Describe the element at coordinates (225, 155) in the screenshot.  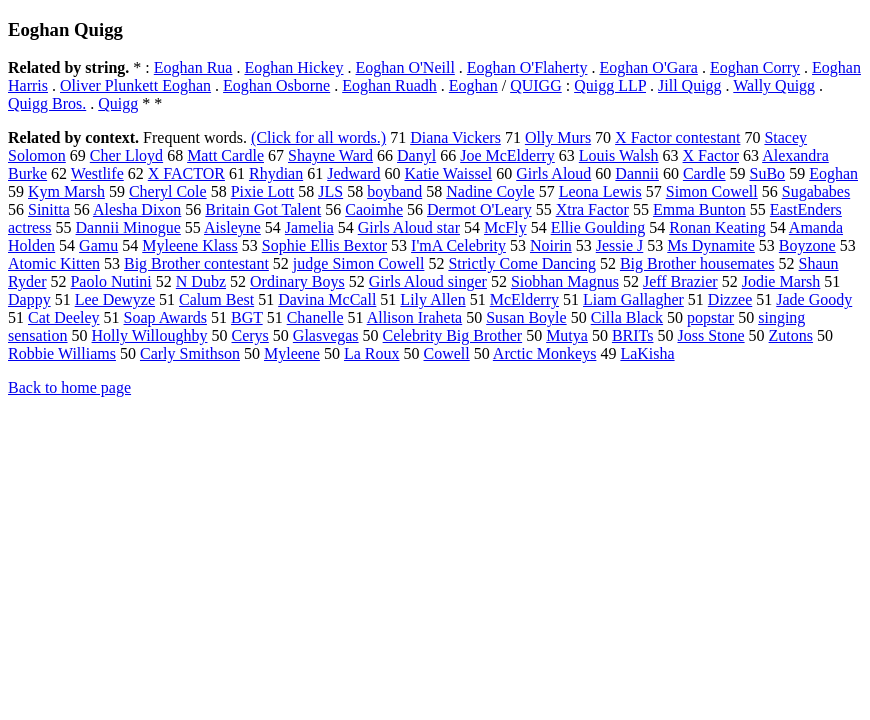
I see `Matt Cardle` at that location.